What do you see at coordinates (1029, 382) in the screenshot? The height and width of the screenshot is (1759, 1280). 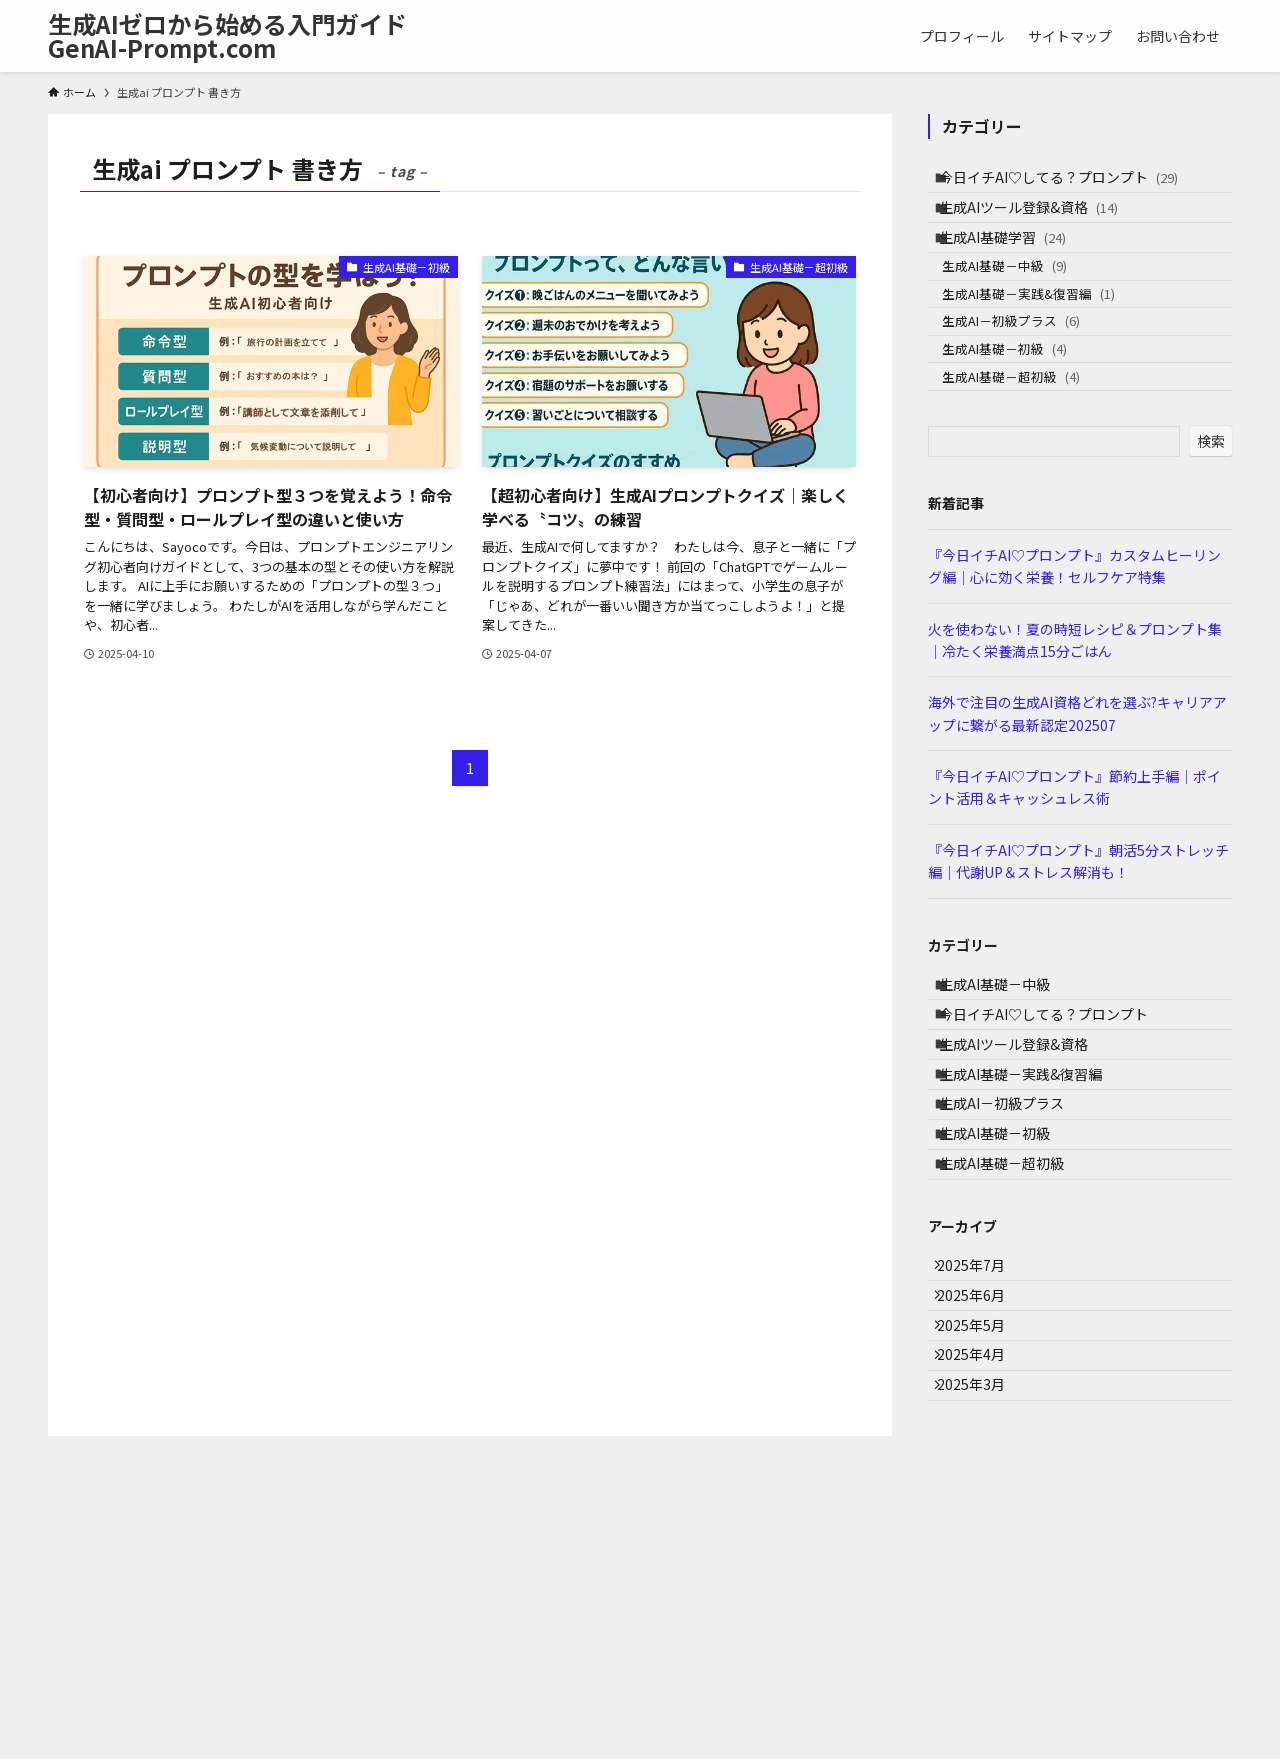 I see `生成AI－初級プラス` at bounding box center [1029, 382].